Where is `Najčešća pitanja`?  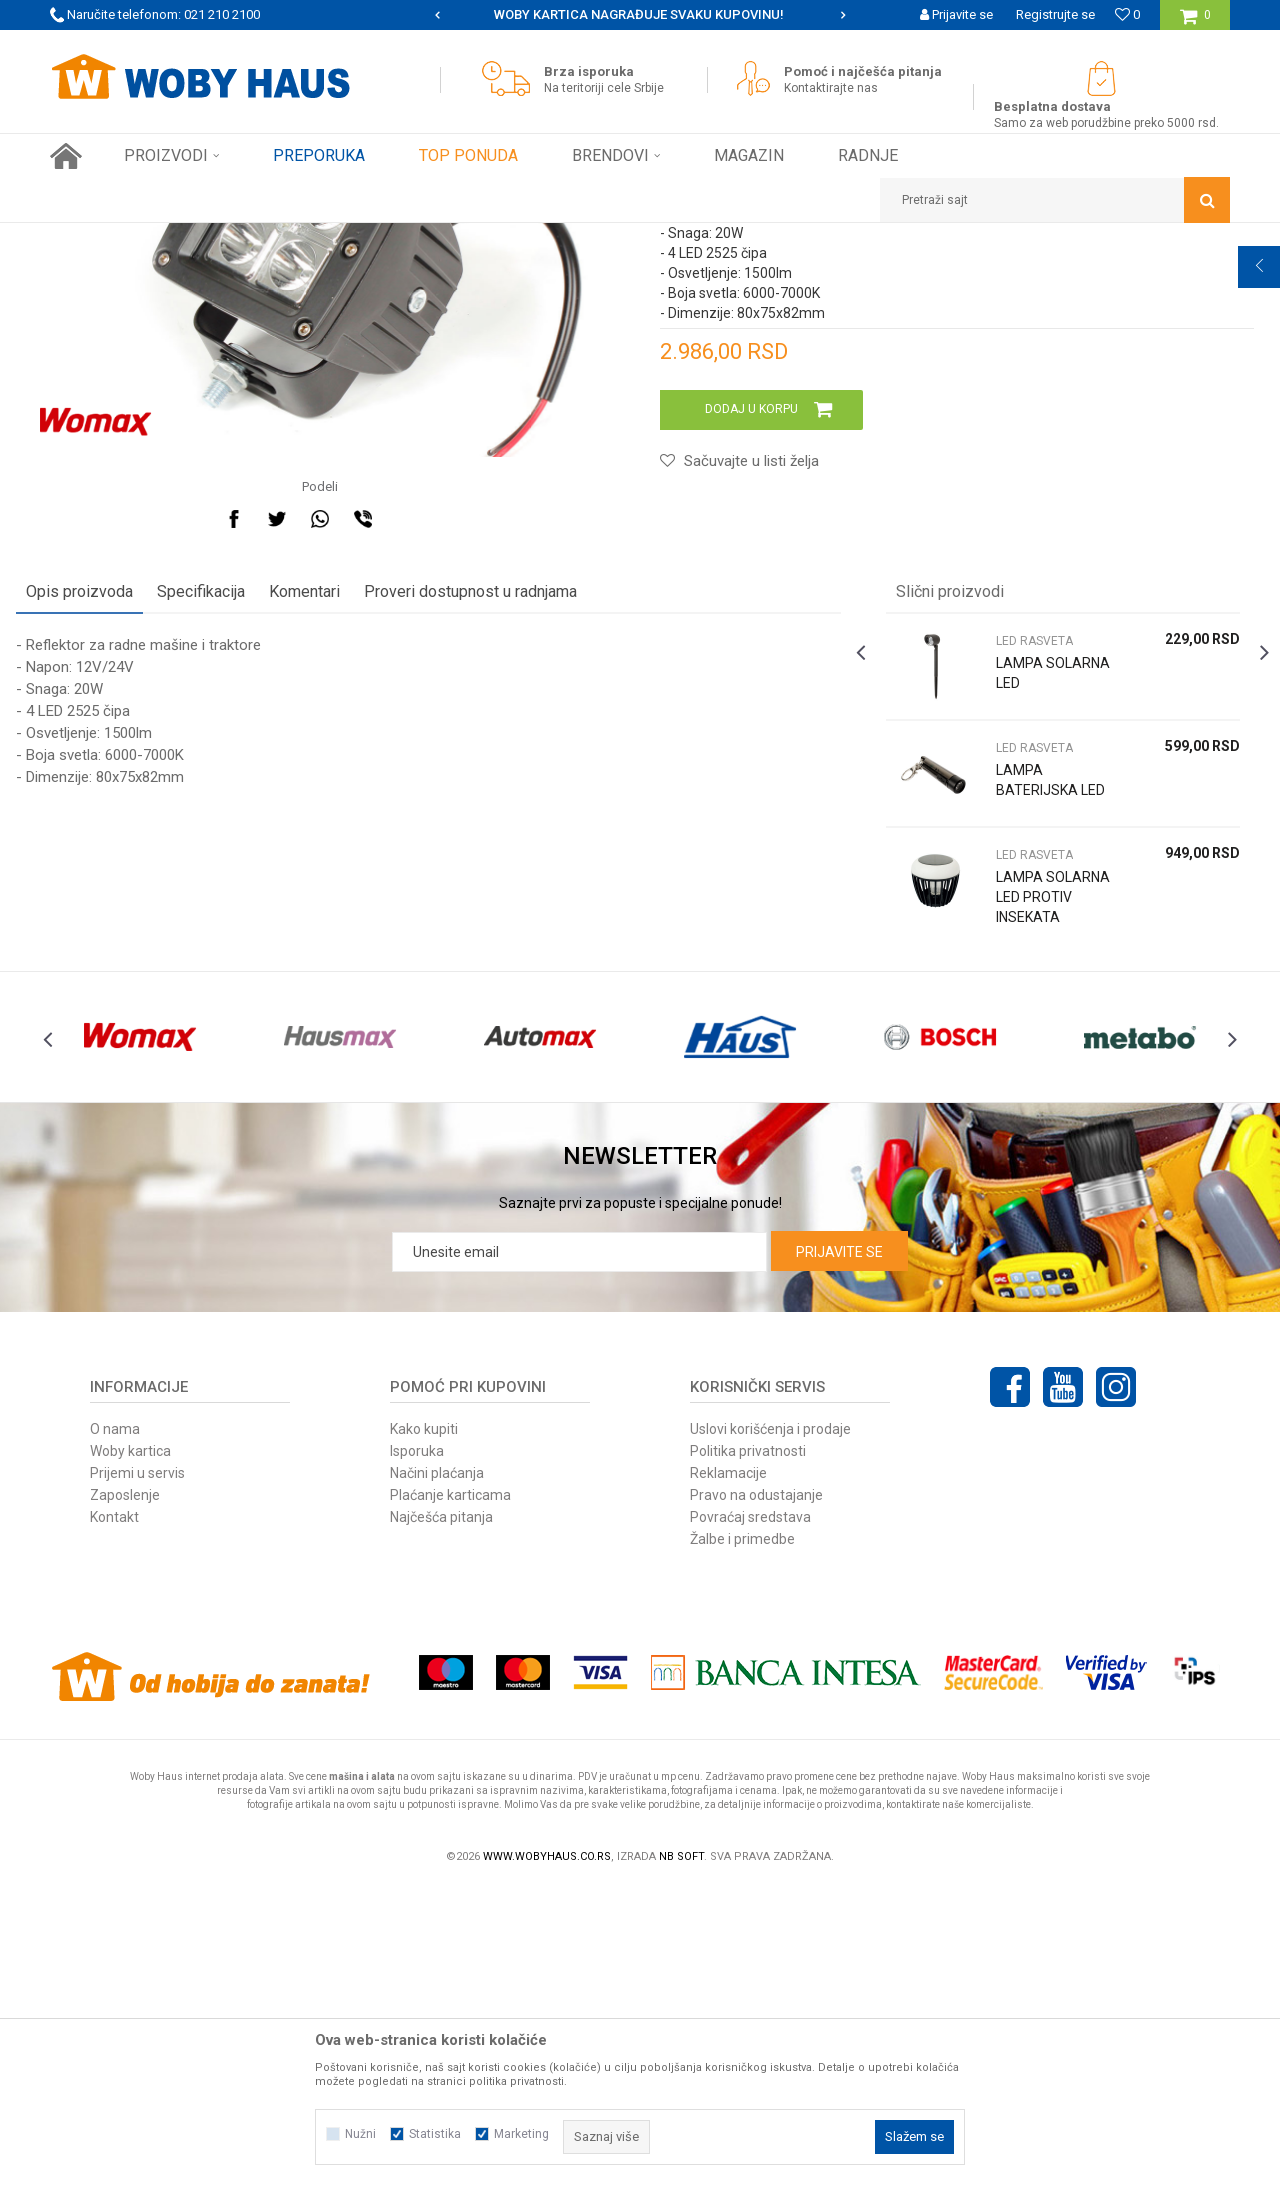 Najčešća pitanja is located at coordinates (441, 1816).